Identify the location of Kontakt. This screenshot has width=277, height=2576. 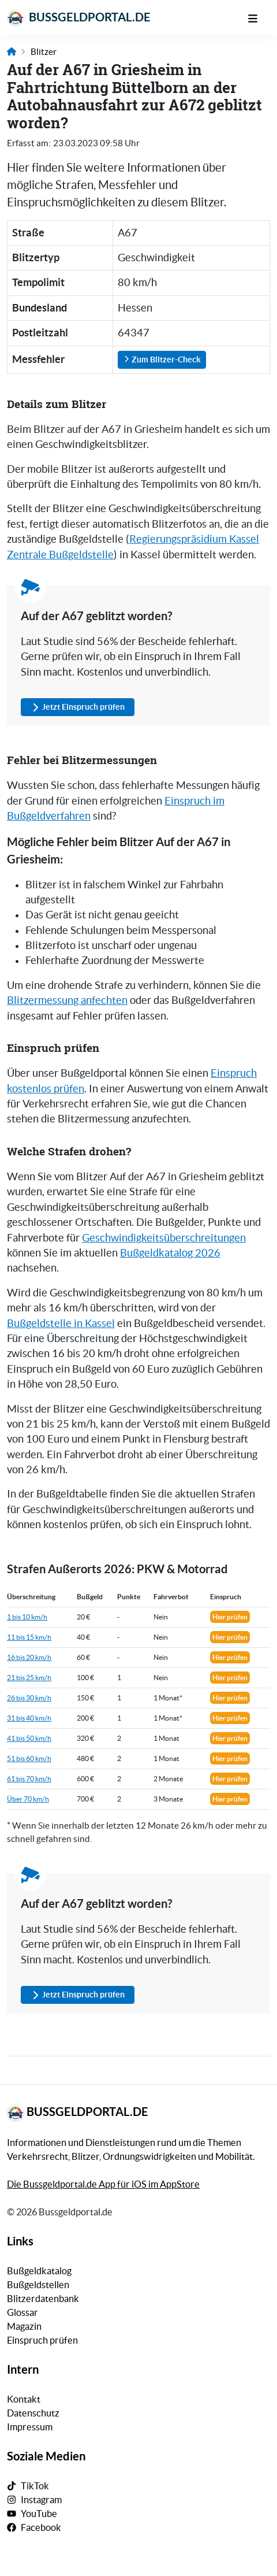
(23, 2399).